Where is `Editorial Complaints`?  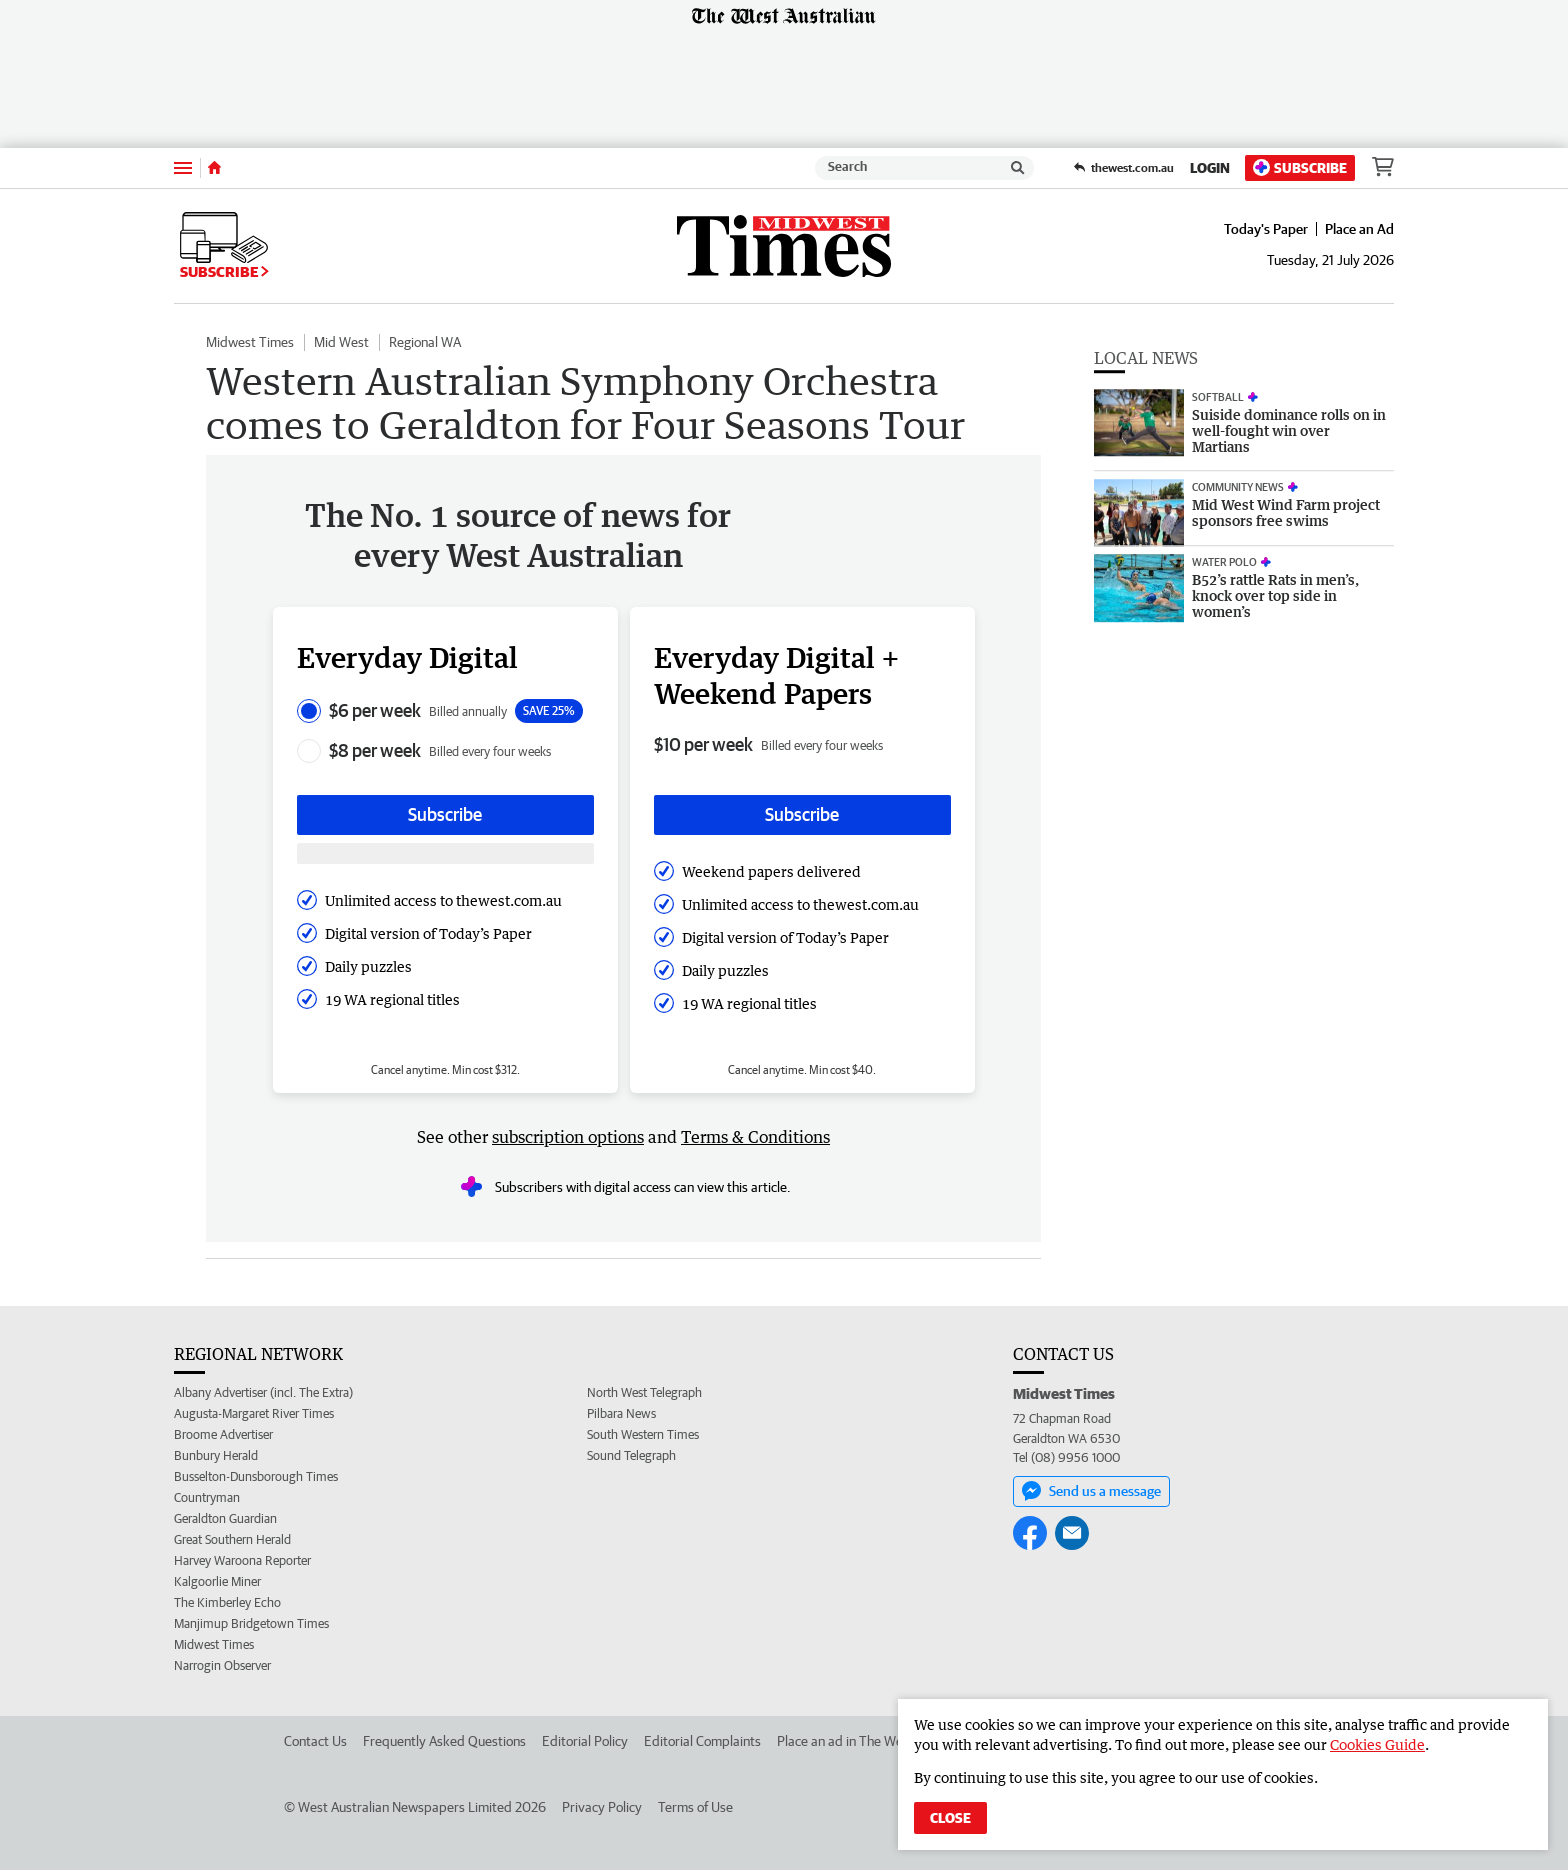 Editorial Complaints is located at coordinates (702, 1741).